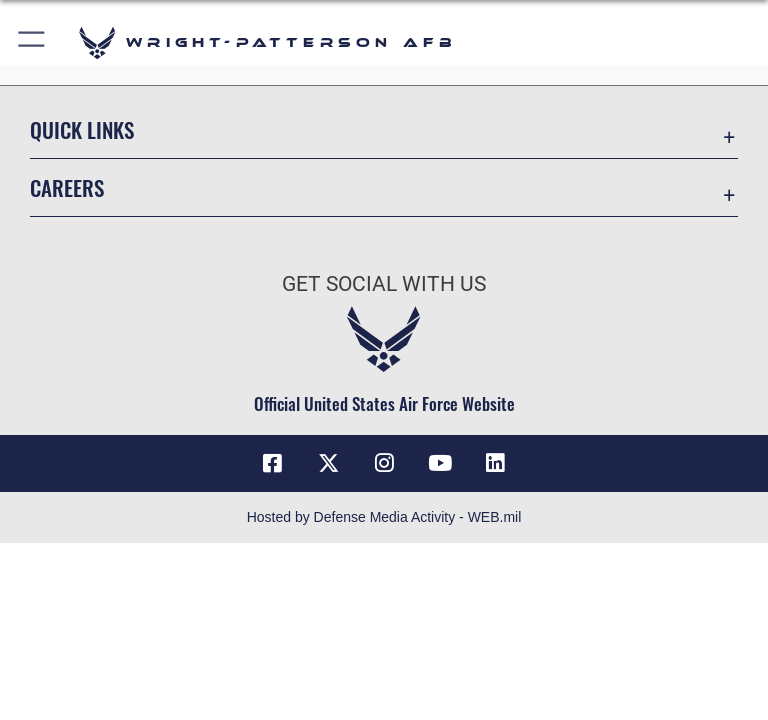 The width and height of the screenshot is (768, 720). I want to click on [button], so click(32, 42).